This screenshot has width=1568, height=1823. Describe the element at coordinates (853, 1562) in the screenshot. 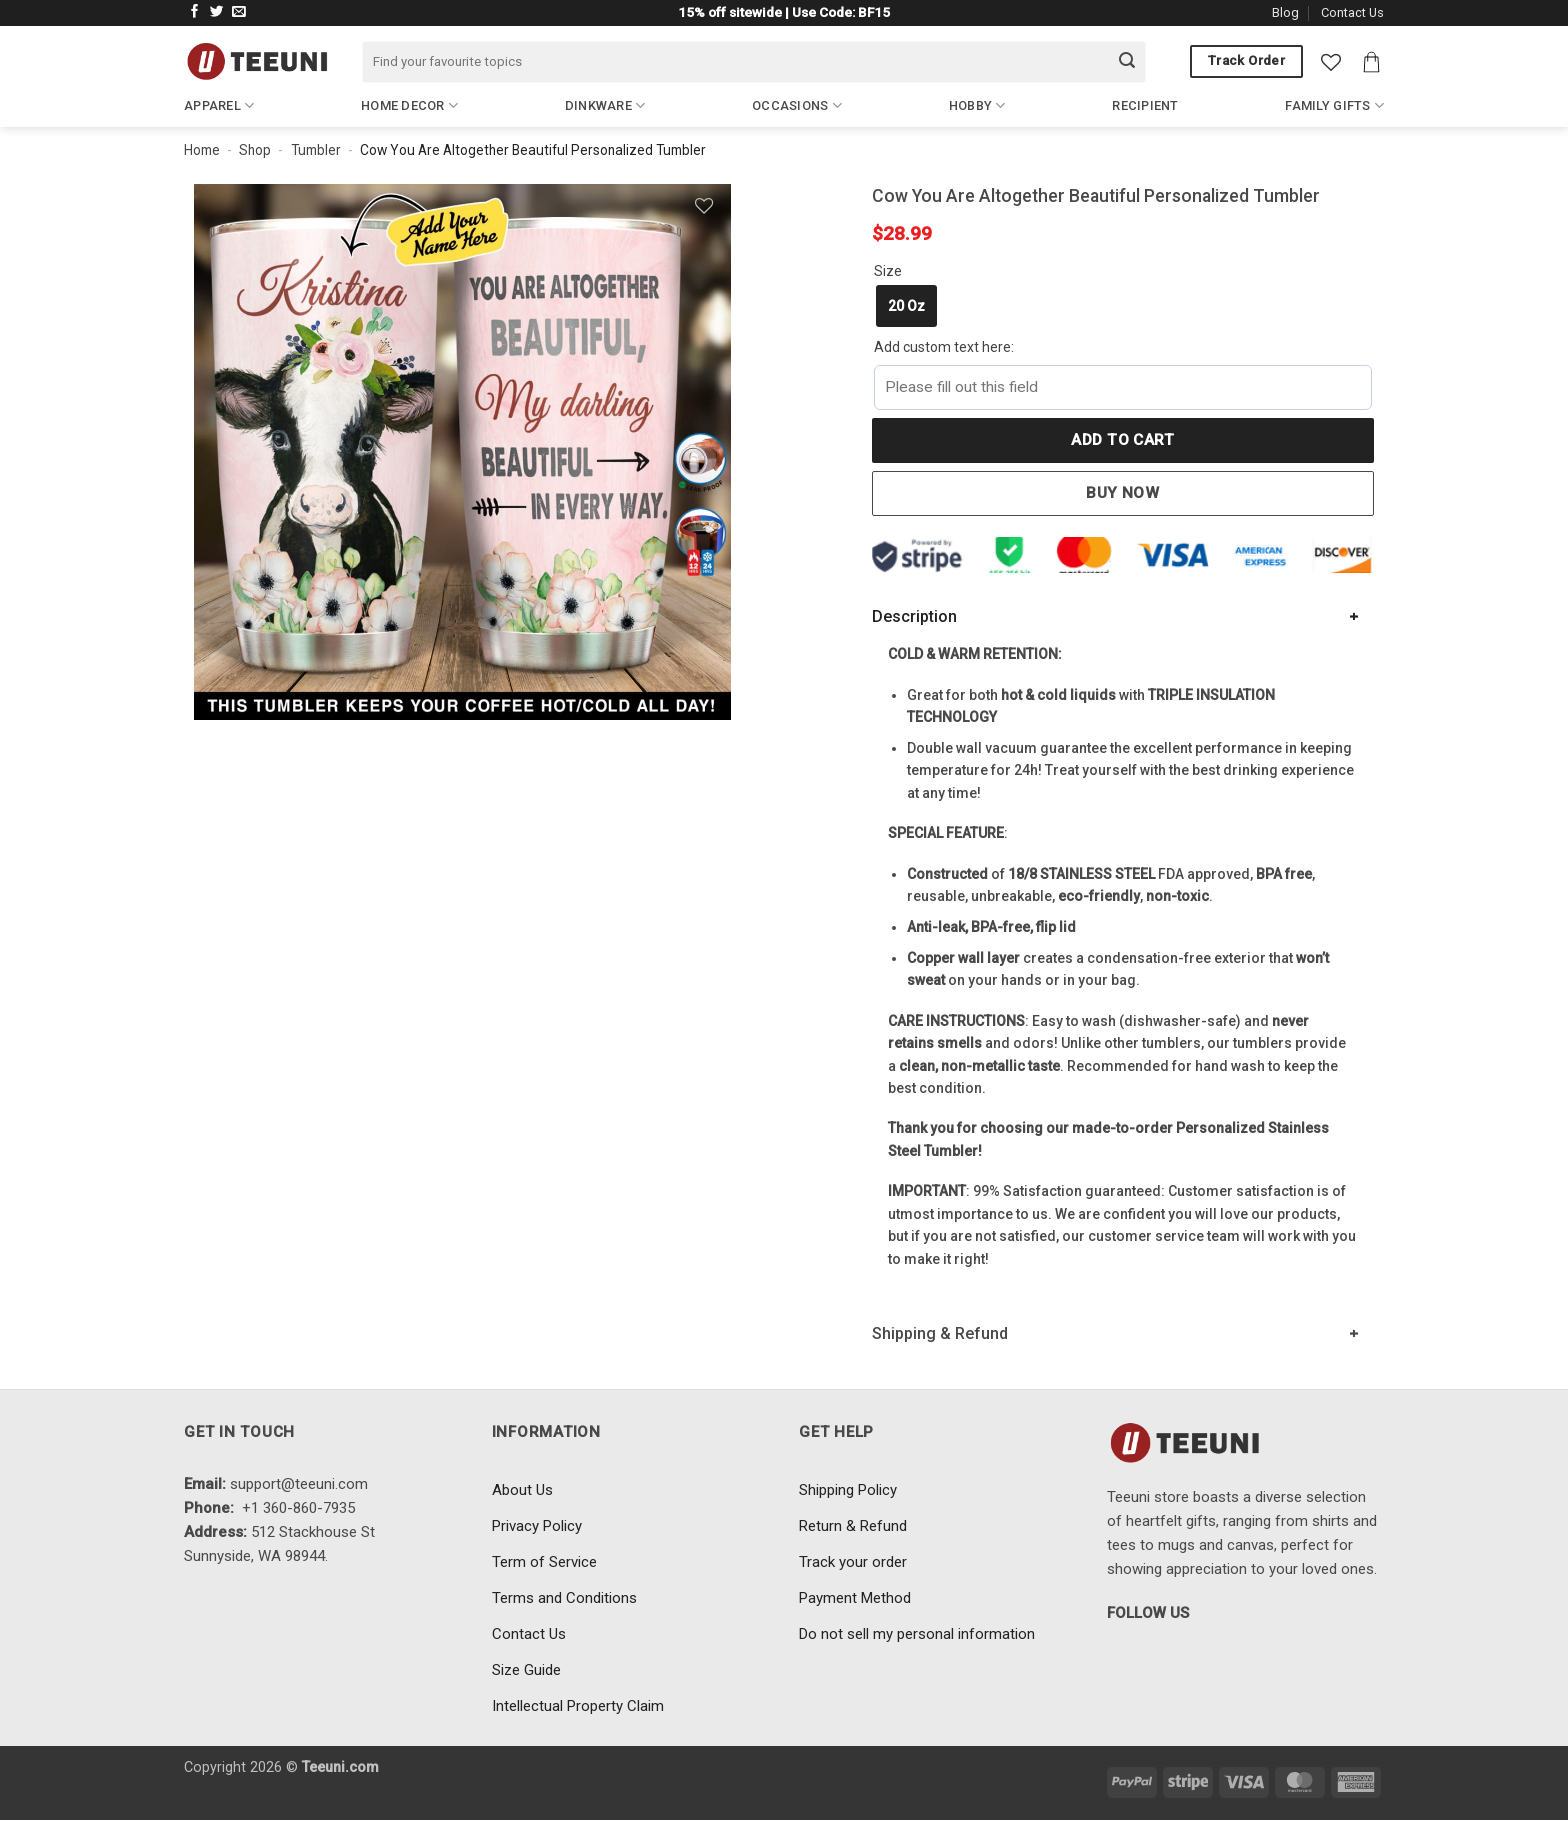

I see `Track your order` at that location.